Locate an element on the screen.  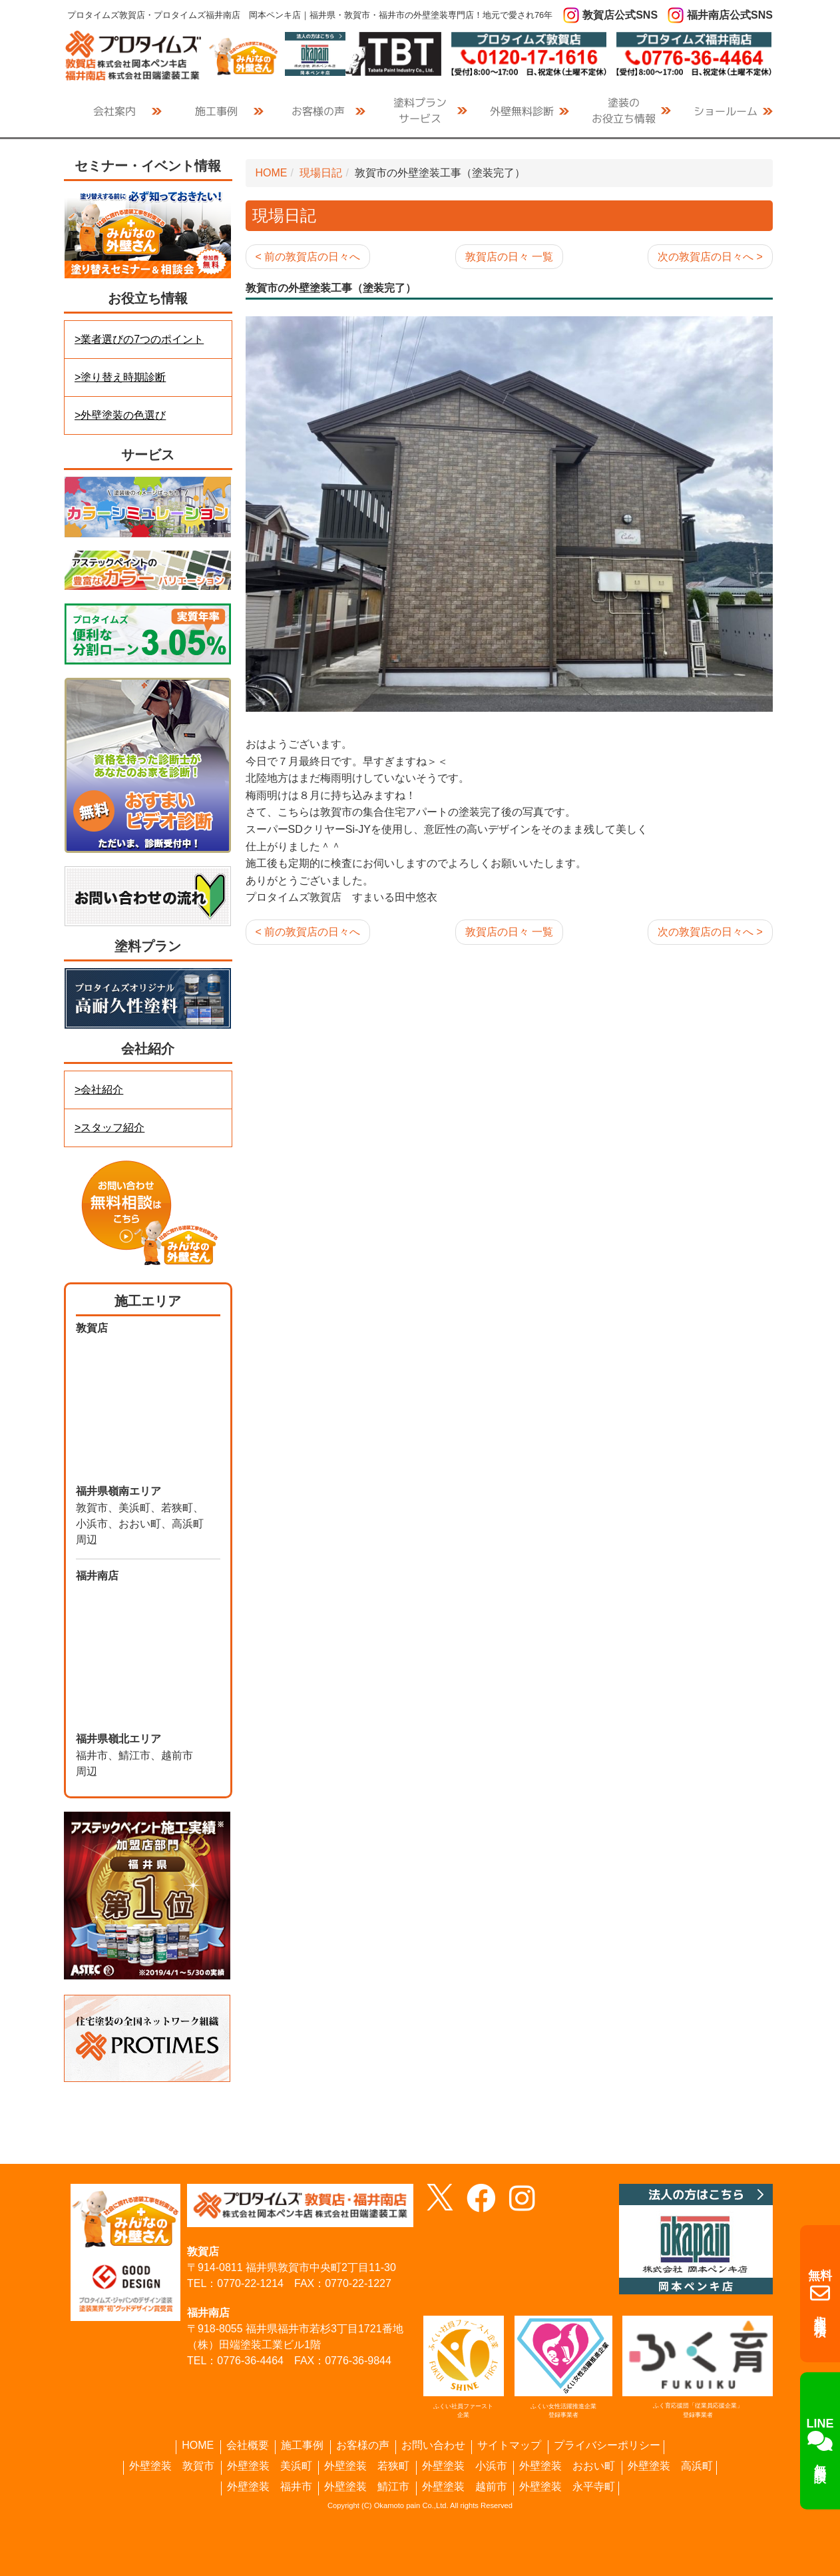
施工事例 [button] is located at coordinates (216, 111).